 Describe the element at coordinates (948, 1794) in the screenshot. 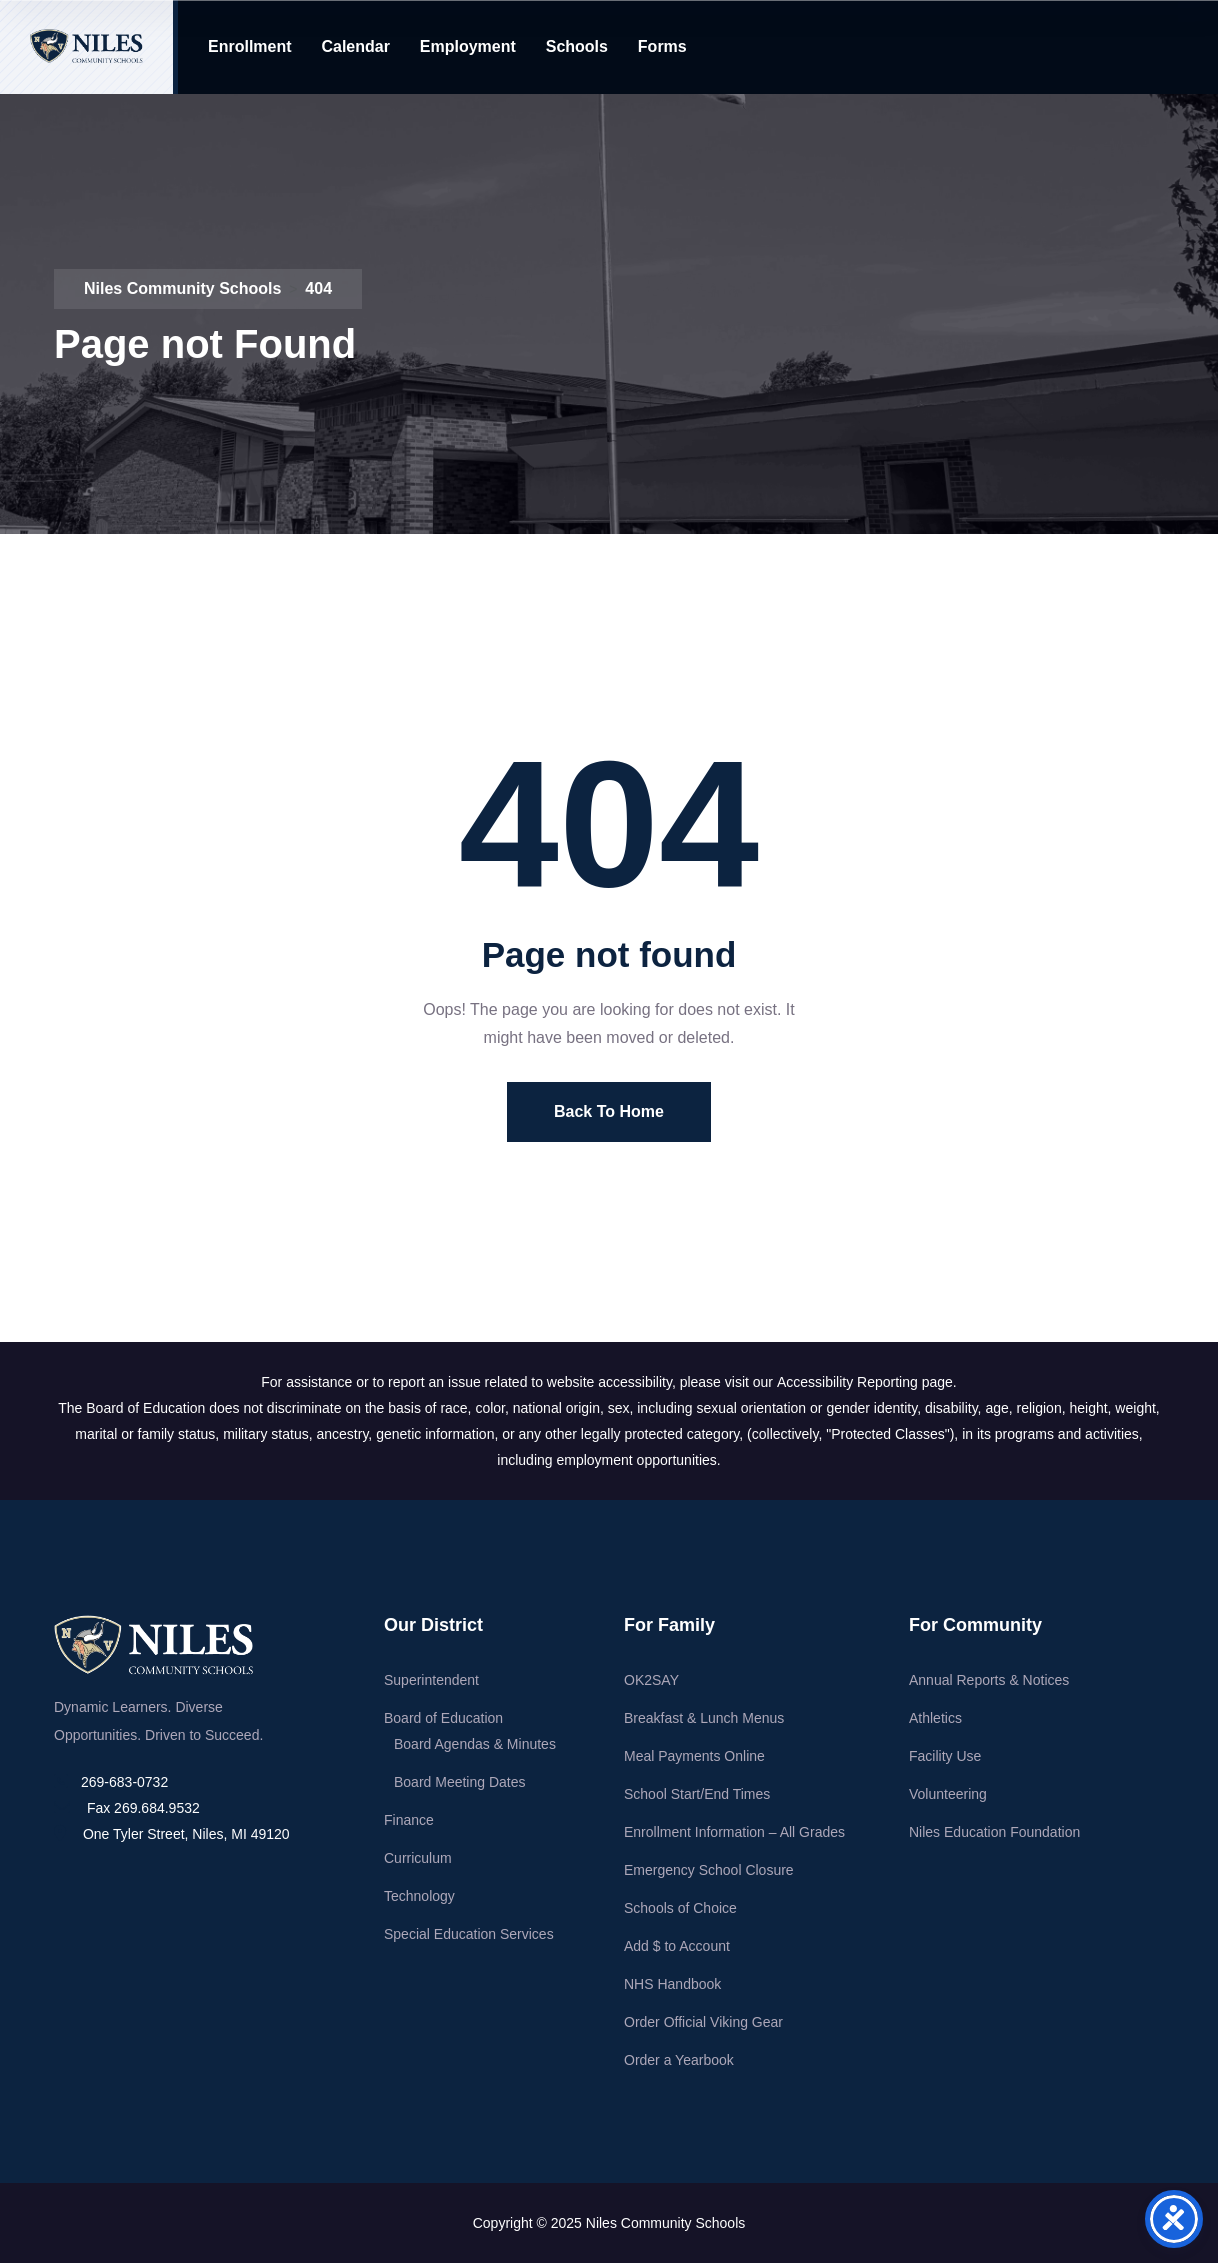

I see `Volunteering` at that location.